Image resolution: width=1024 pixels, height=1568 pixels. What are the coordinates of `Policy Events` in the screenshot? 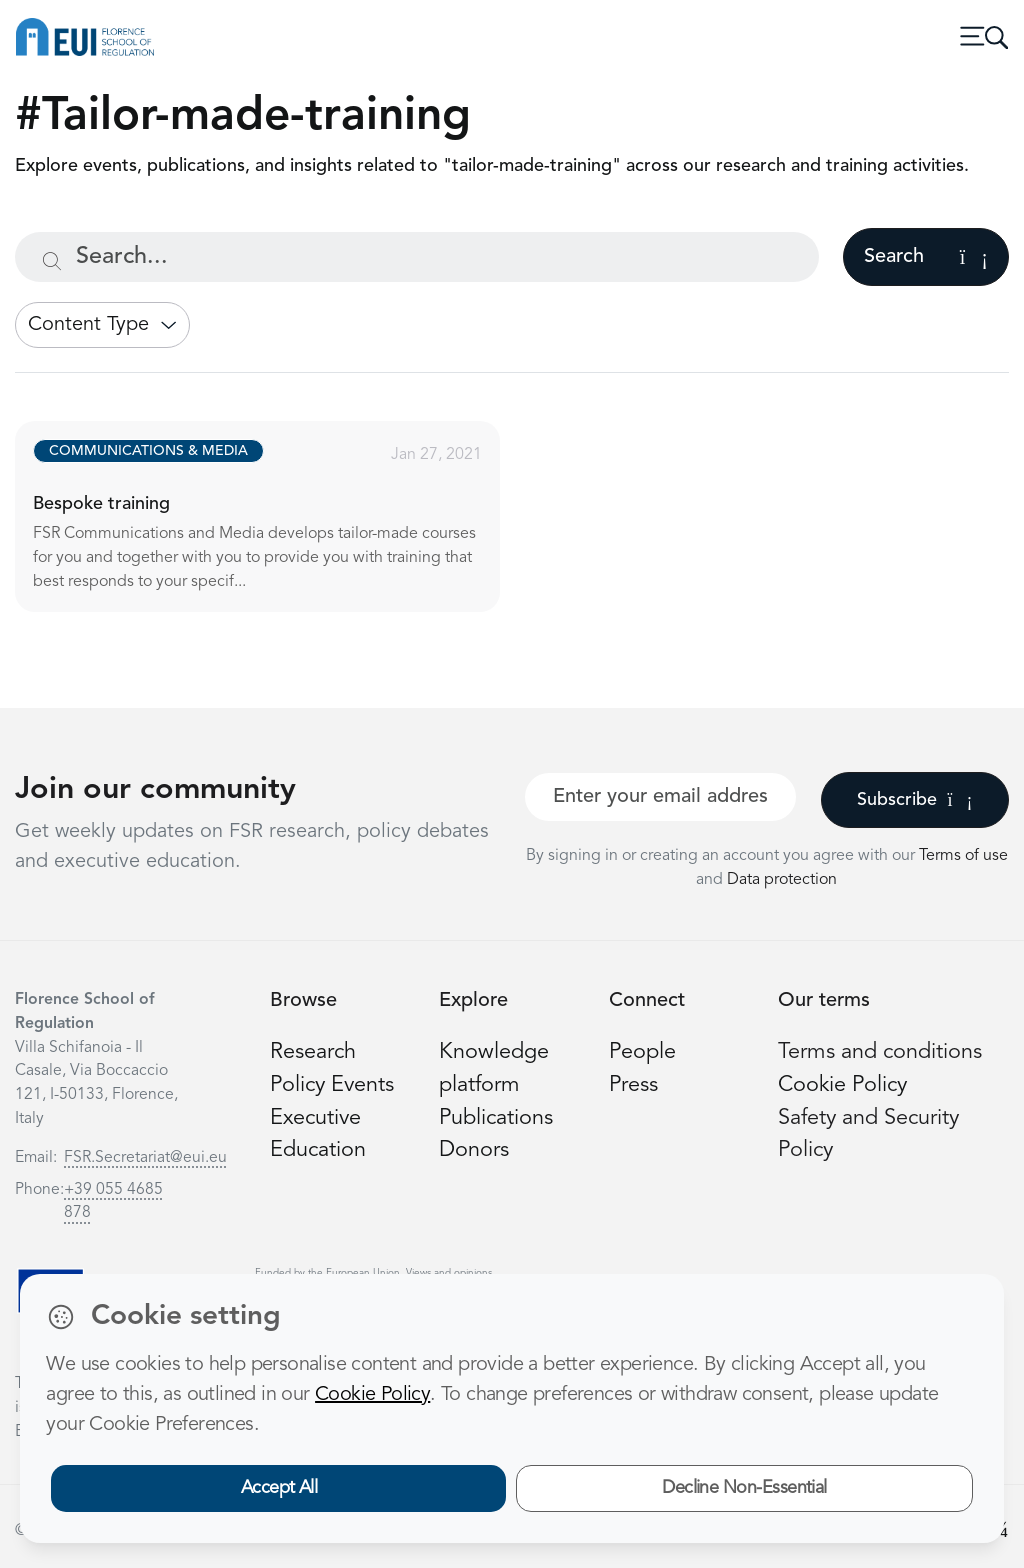 It's located at (332, 1085).